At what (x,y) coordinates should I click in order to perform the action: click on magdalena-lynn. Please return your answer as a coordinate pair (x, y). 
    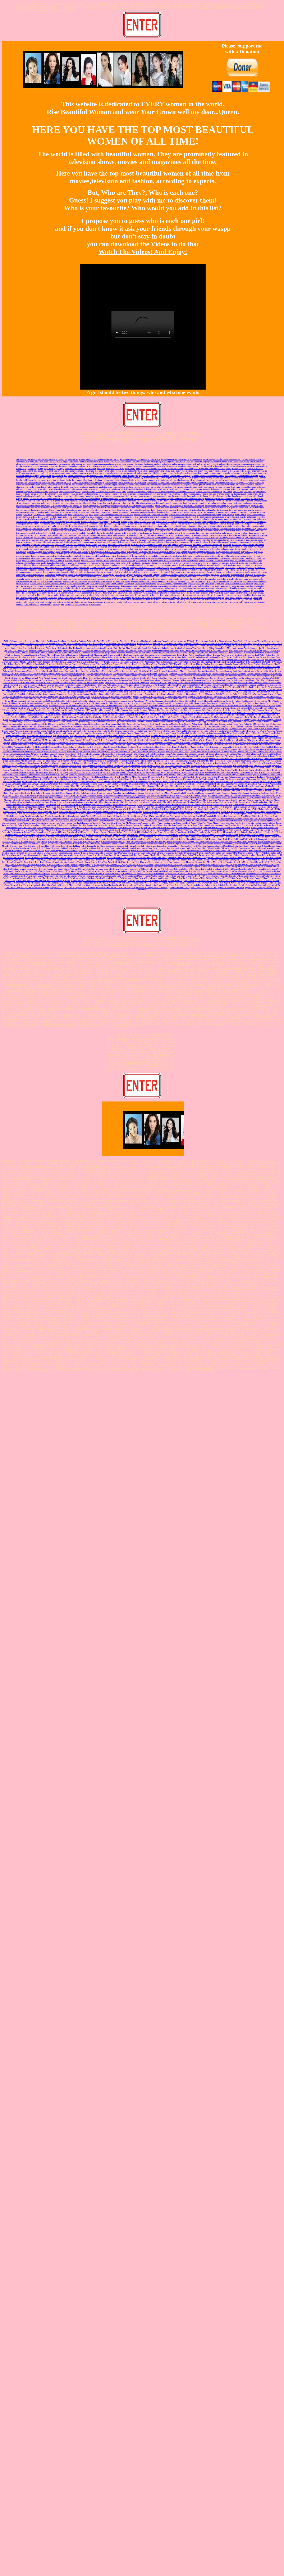
    Looking at the image, I should click on (185, 547).